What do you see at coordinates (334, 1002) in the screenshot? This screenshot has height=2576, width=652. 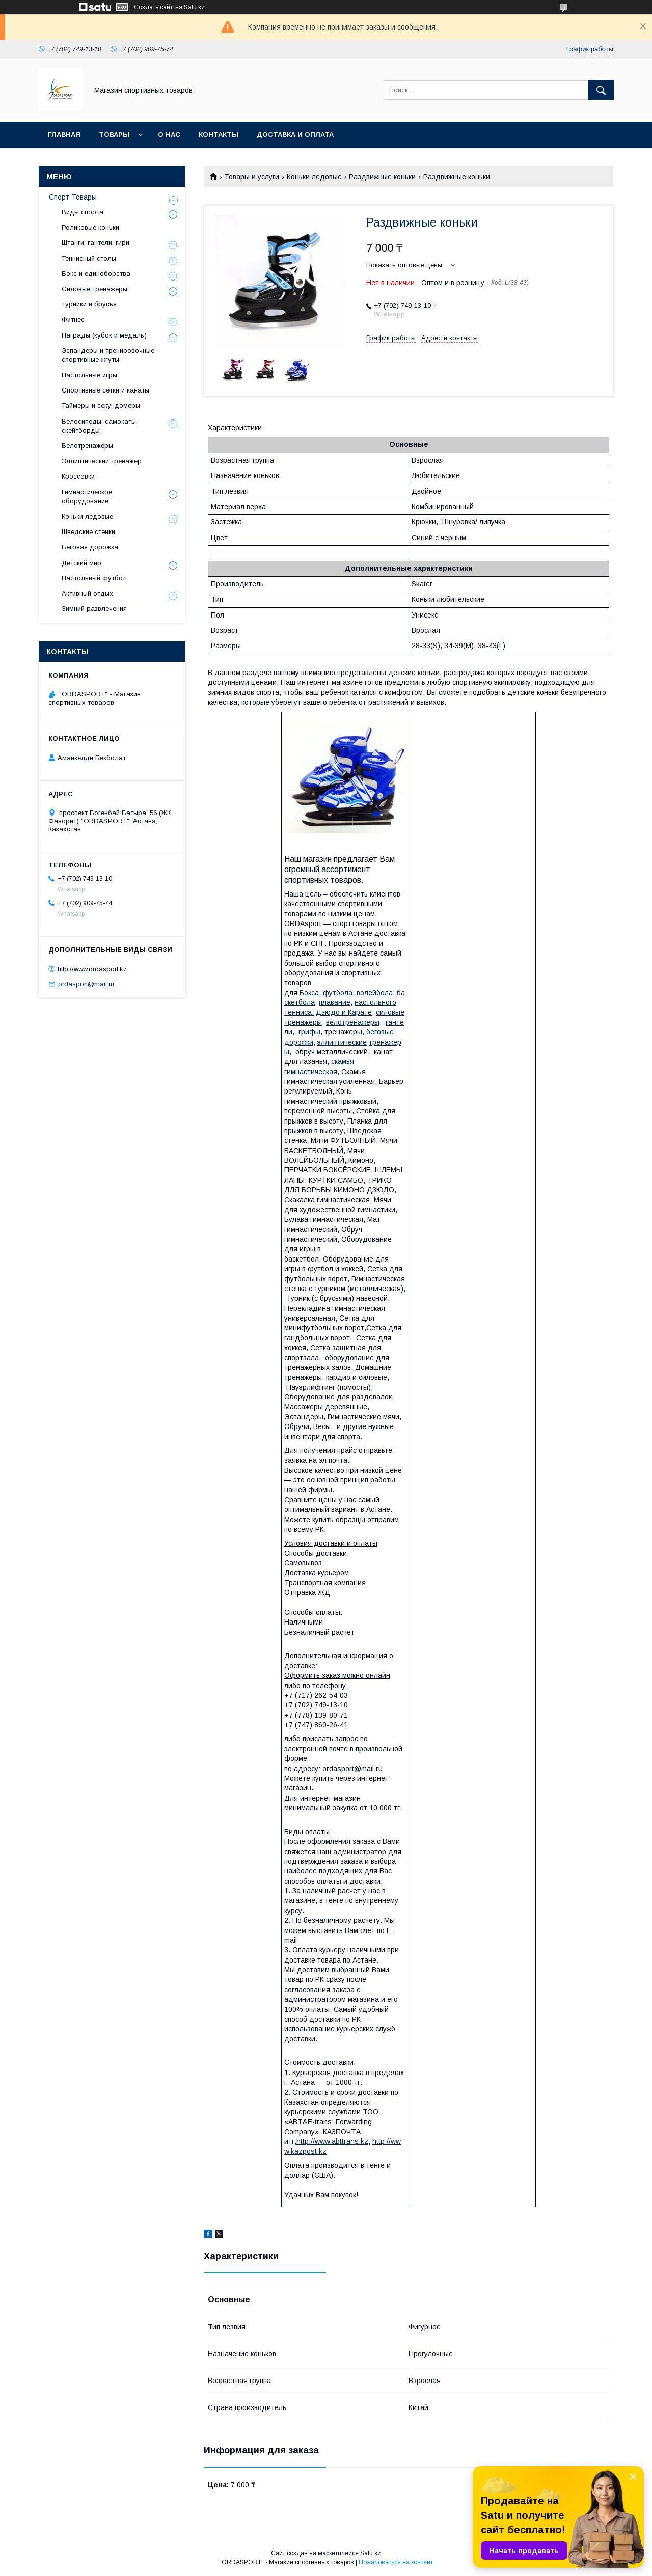 I see `плавание` at bounding box center [334, 1002].